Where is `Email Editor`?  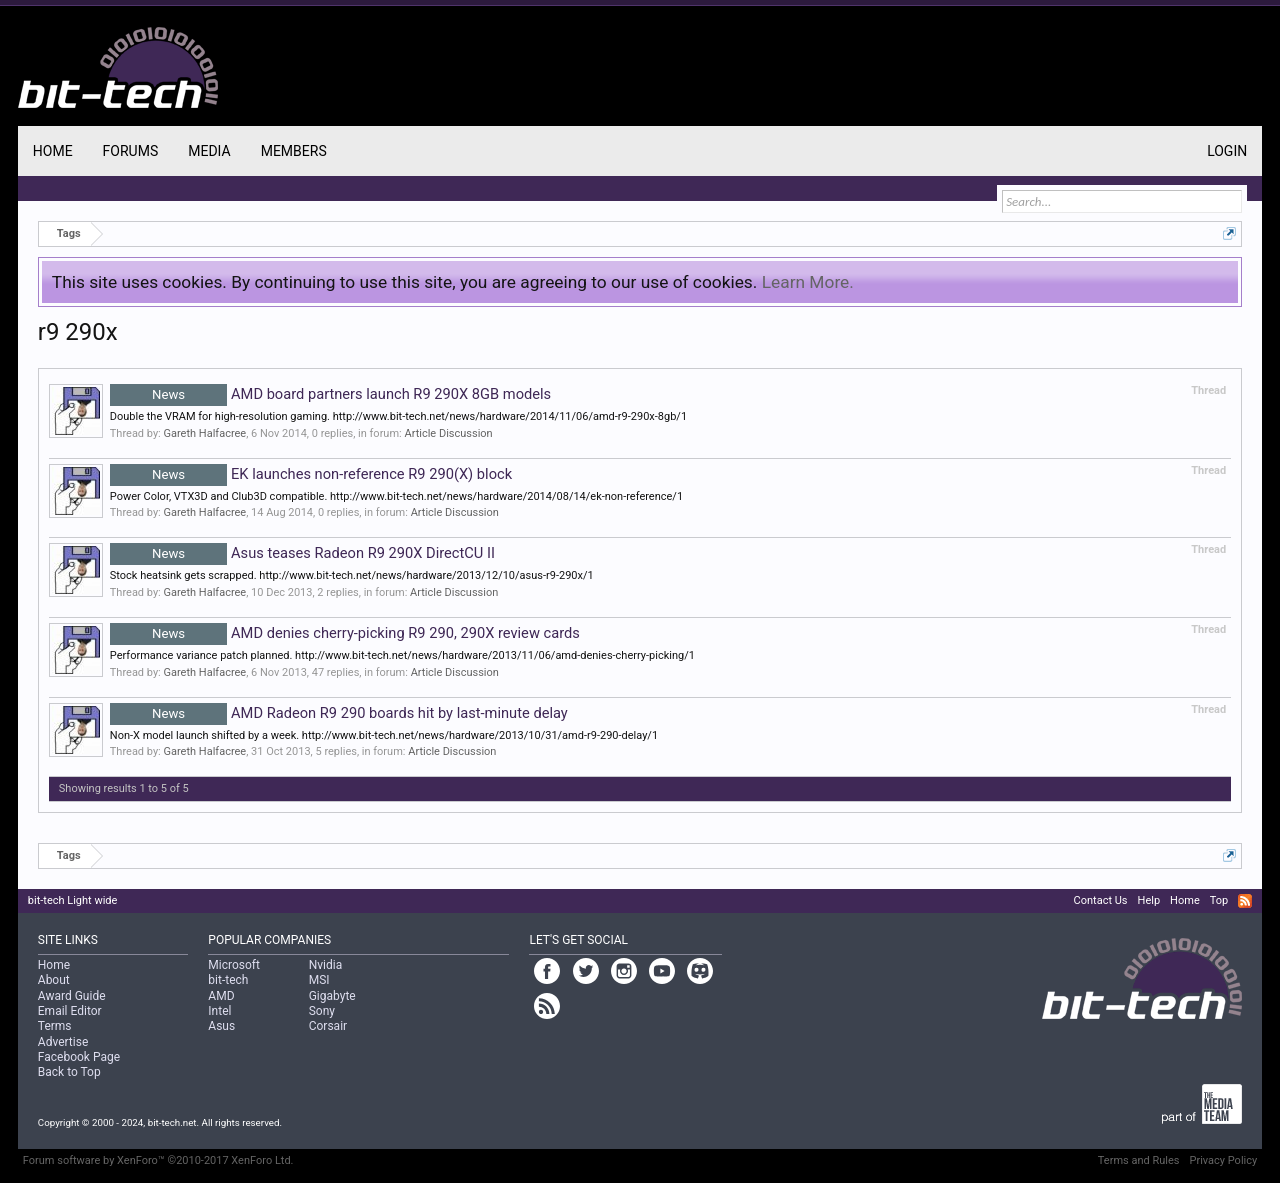 Email Editor is located at coordinates (70, 1011).